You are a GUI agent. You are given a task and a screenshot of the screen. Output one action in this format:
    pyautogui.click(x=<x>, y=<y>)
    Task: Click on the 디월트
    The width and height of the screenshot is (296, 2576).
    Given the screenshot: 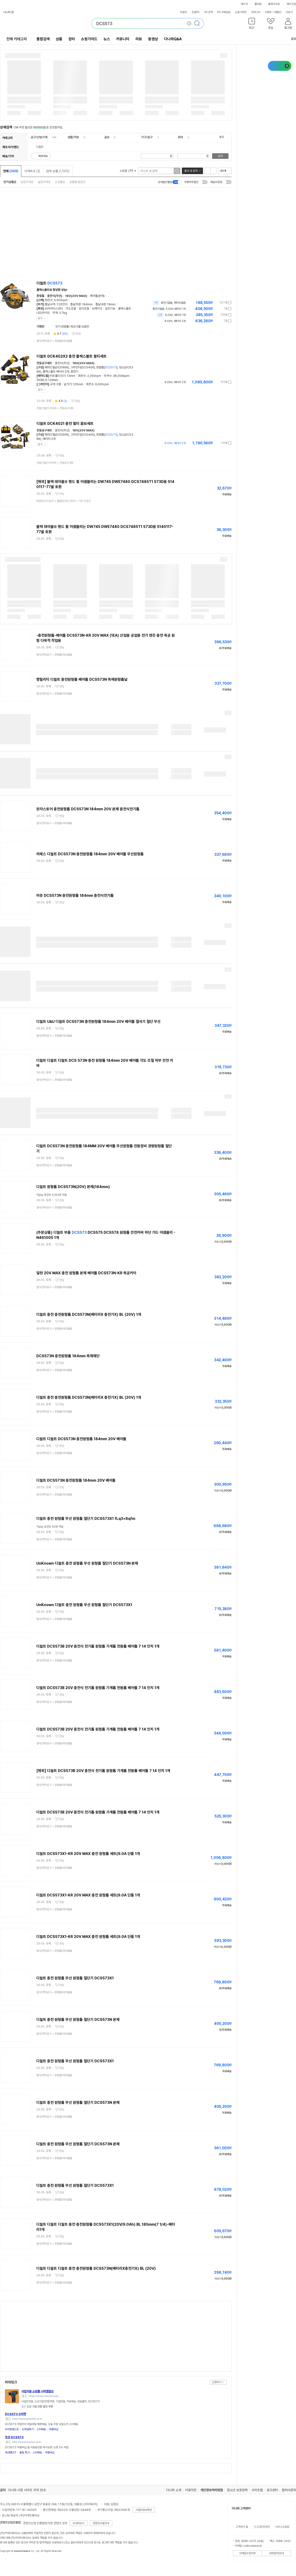 What is the action you would take?
    pyautogui.click(x=49, y=283)
    